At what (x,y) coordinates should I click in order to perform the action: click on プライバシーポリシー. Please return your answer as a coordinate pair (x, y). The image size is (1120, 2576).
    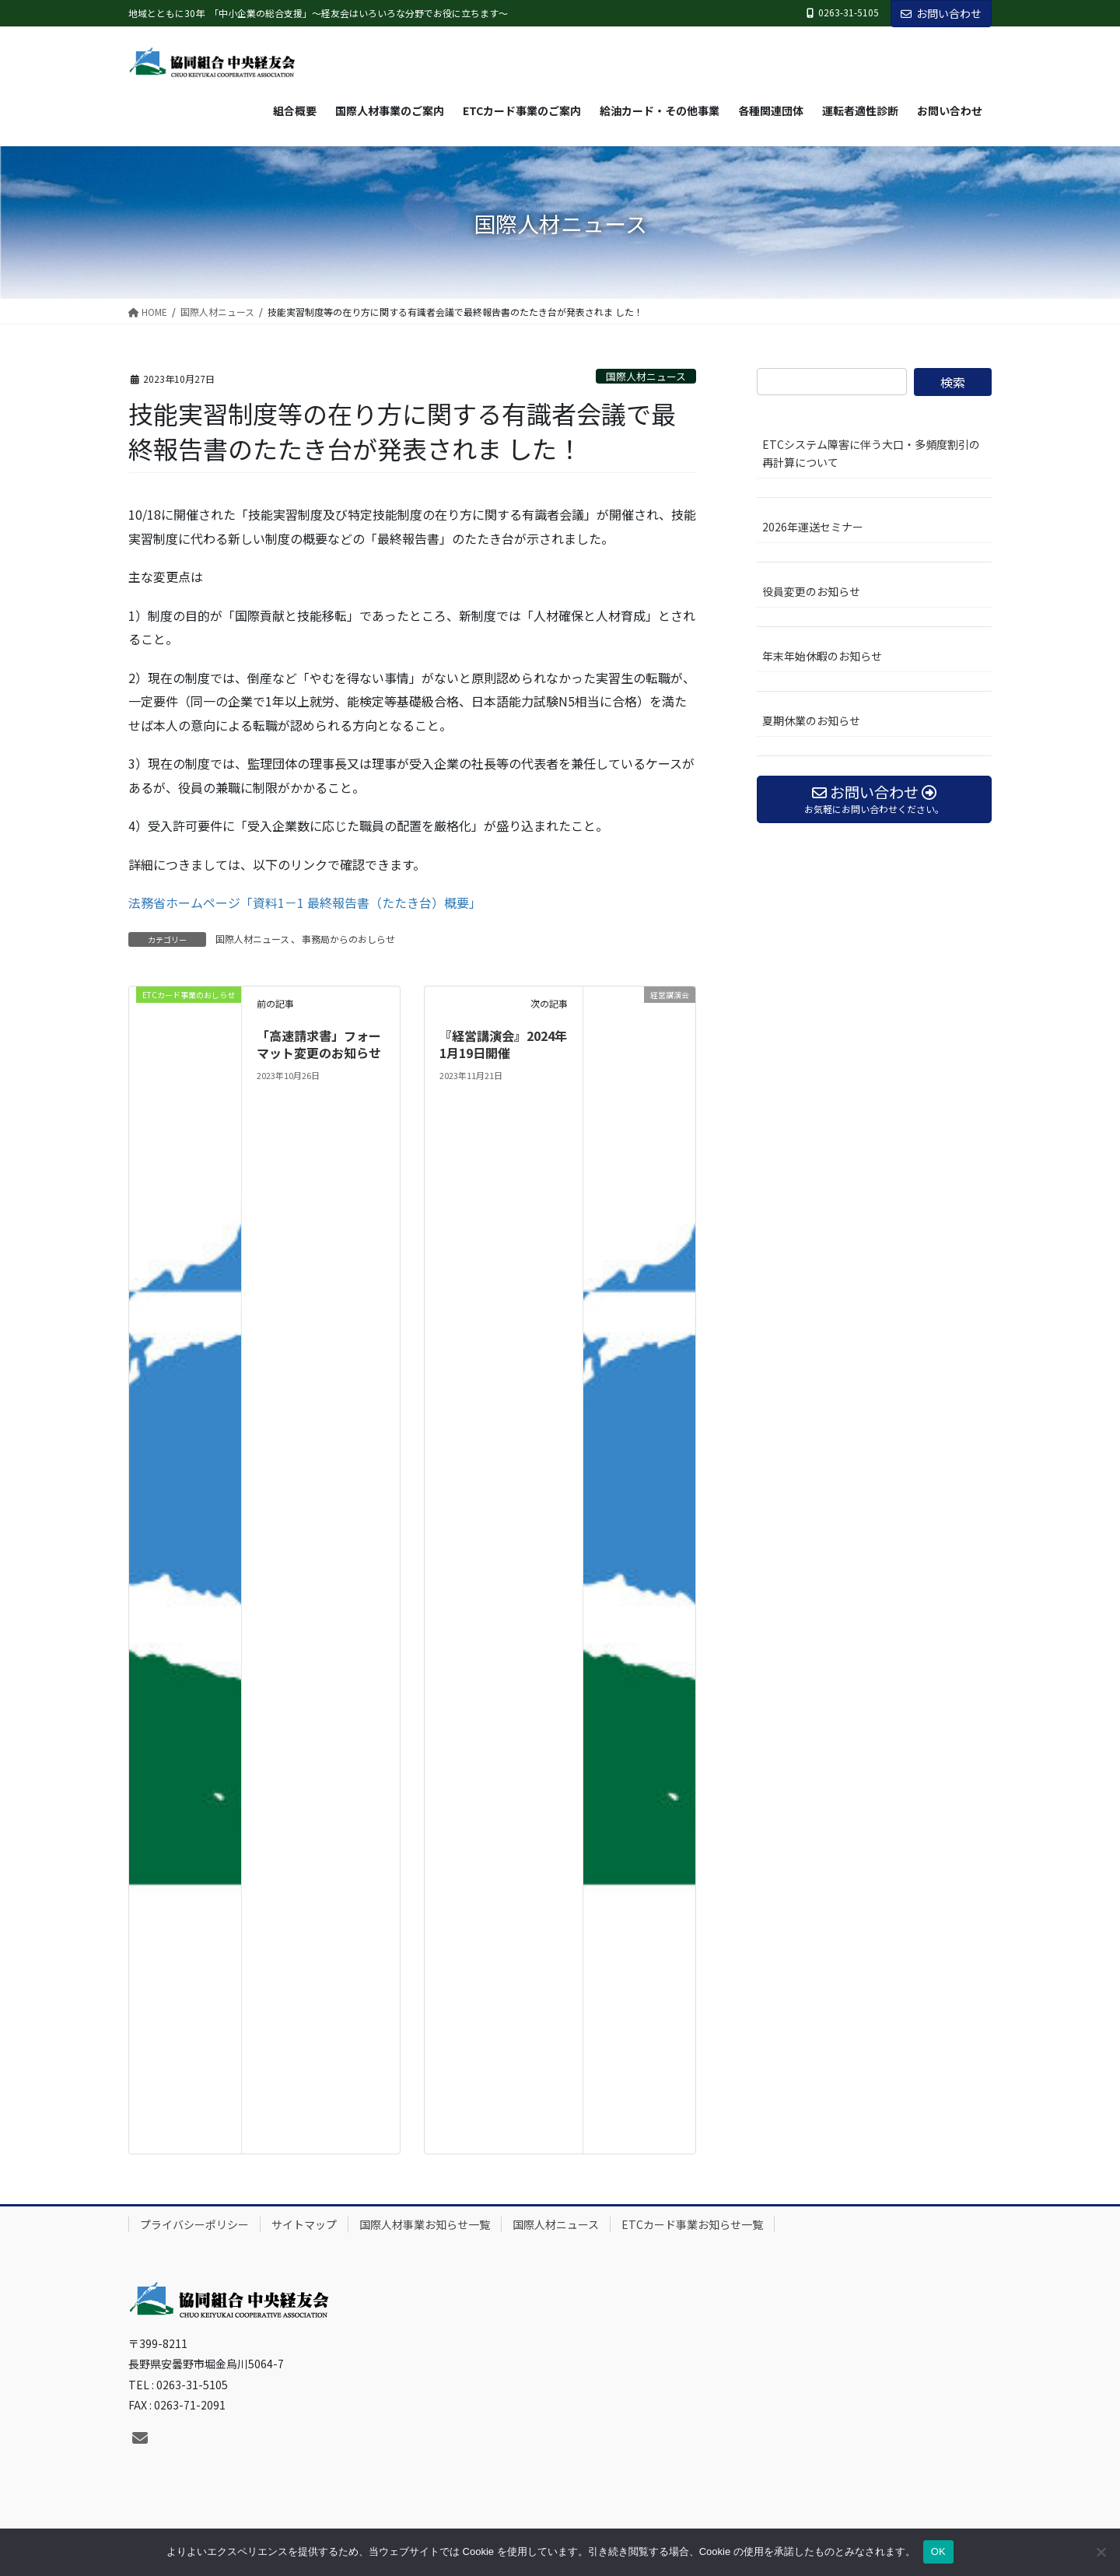
    Looking at the image, I should click on (194, 2224).